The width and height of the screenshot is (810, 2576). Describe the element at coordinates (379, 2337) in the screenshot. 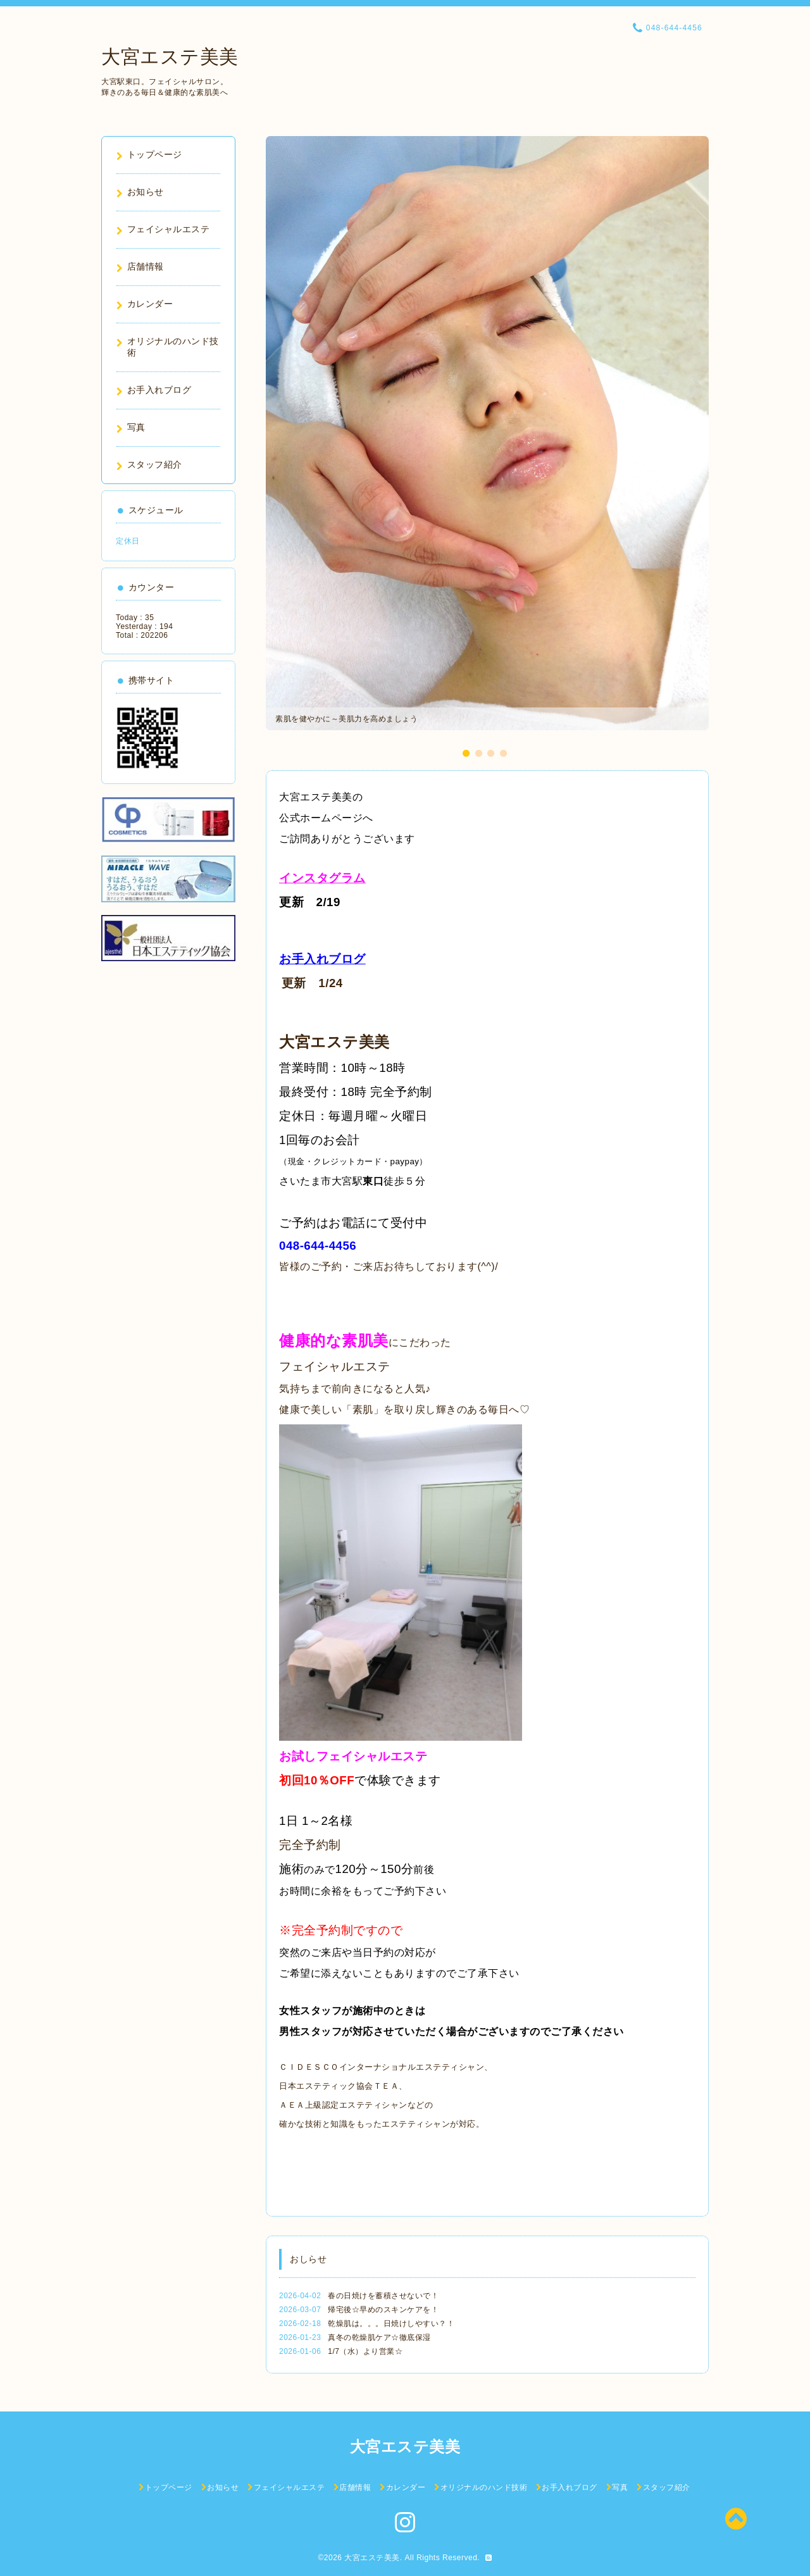

I see `真冬の乾燥肌ケア☆徹底保湿` at that location.